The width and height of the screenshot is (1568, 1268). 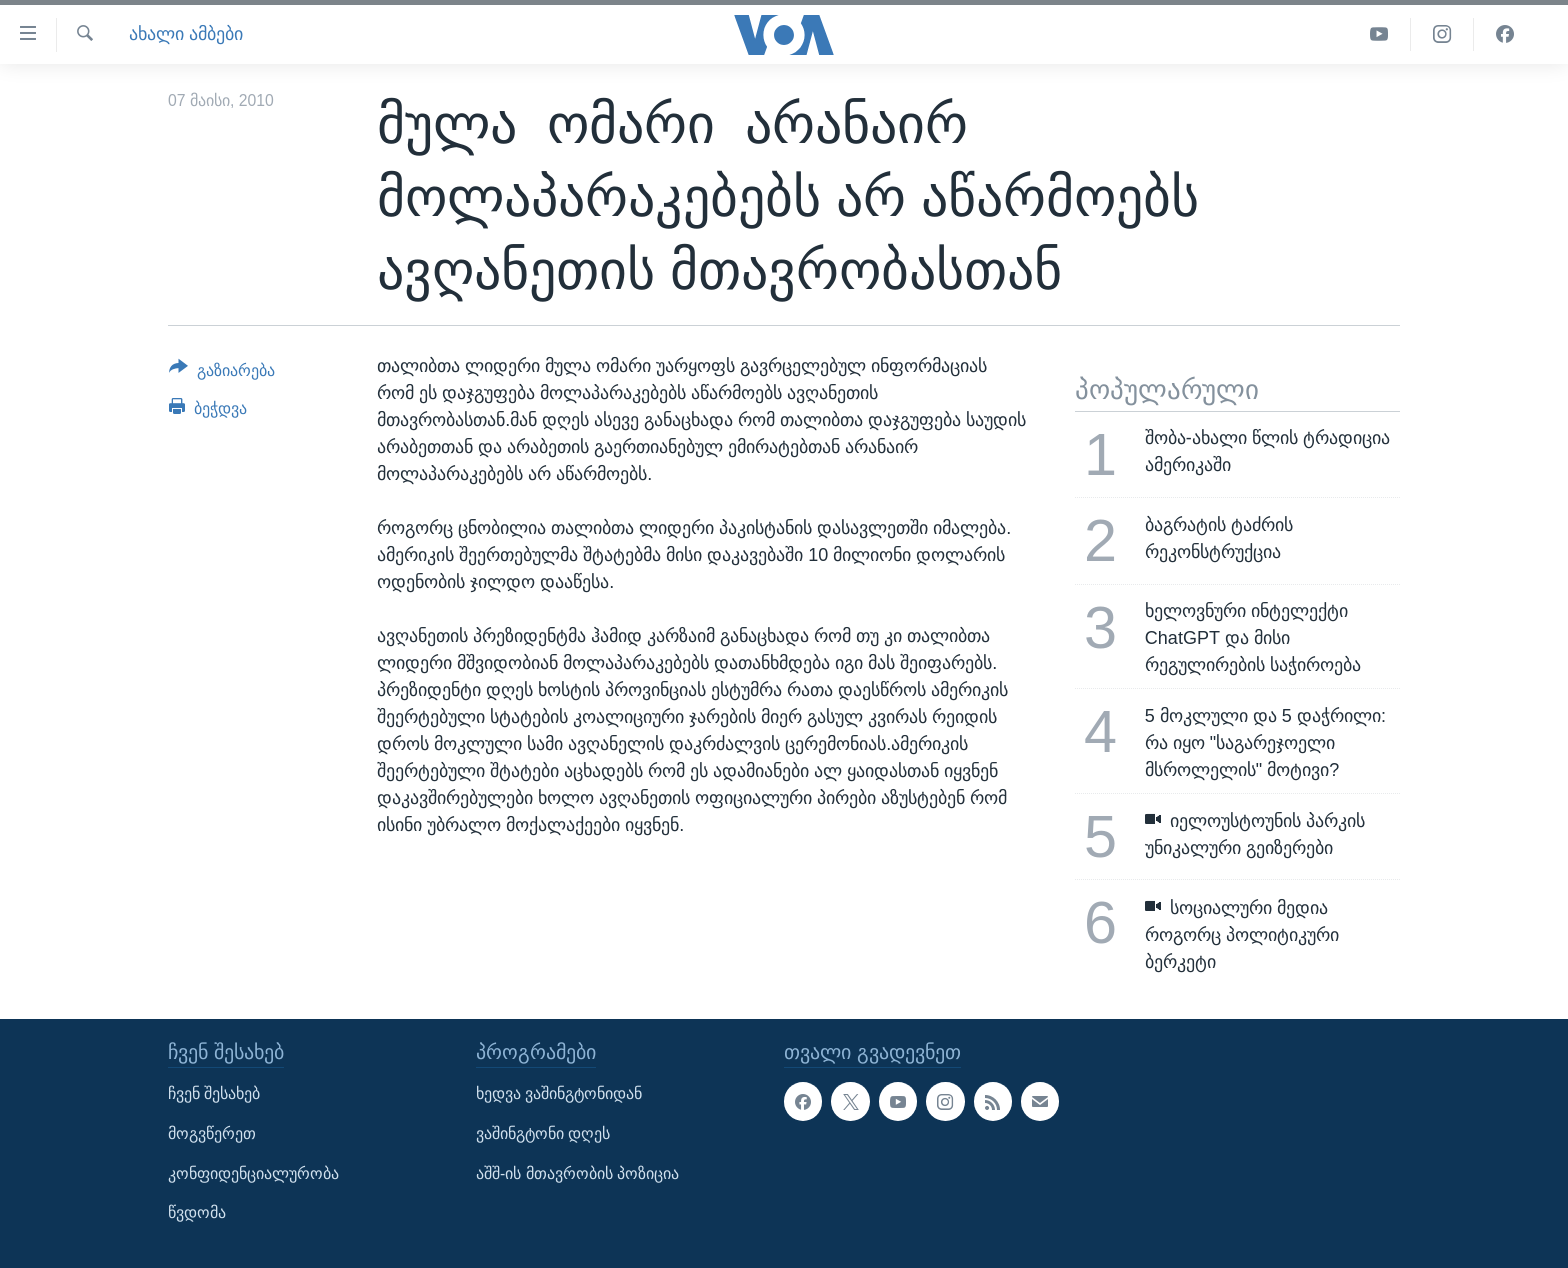 What do you see at coordinates (559, 1093) in the screenshot?
I see `ხედვა ვაშინგტონიდან` at bounding box center [559, 1093].